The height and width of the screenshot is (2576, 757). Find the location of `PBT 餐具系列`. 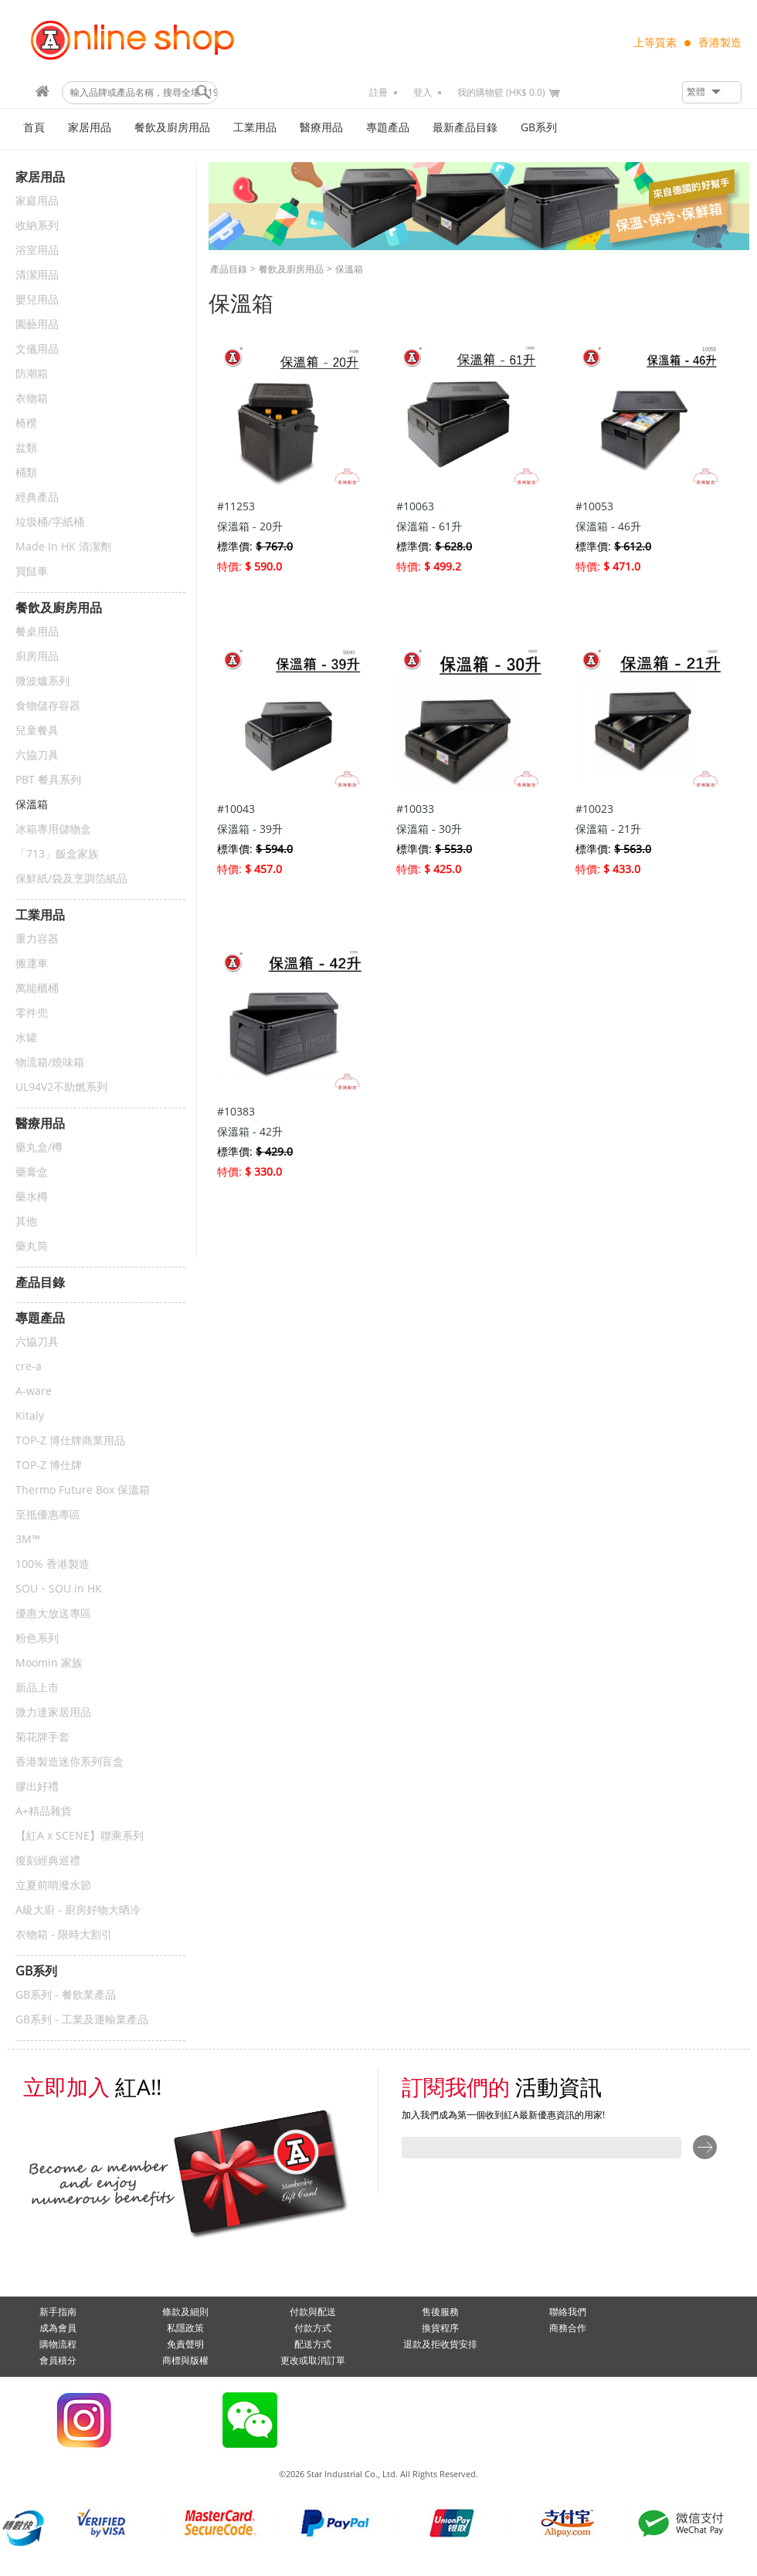

PBT 餐具系列 is located at coordinates (48, 780).